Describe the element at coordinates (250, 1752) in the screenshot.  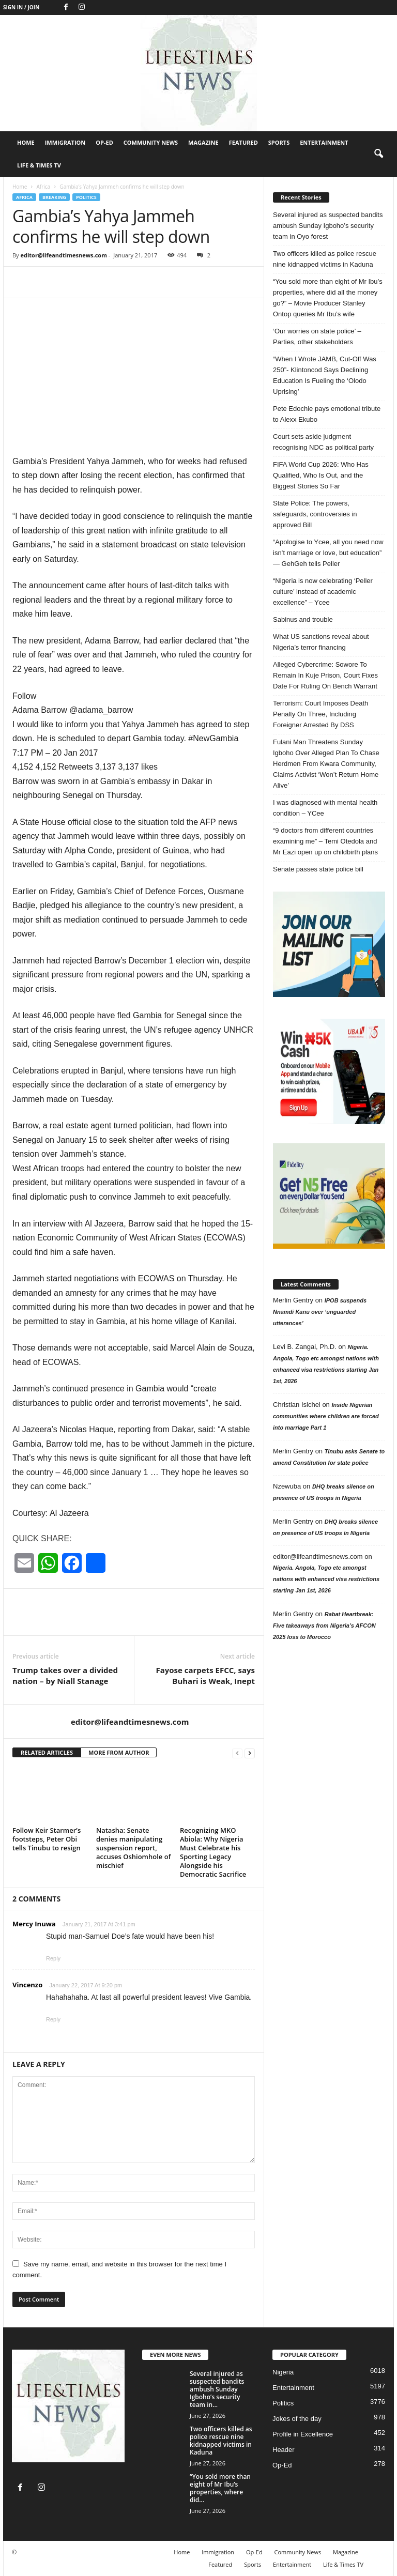
I see `[next-page]` at that location.